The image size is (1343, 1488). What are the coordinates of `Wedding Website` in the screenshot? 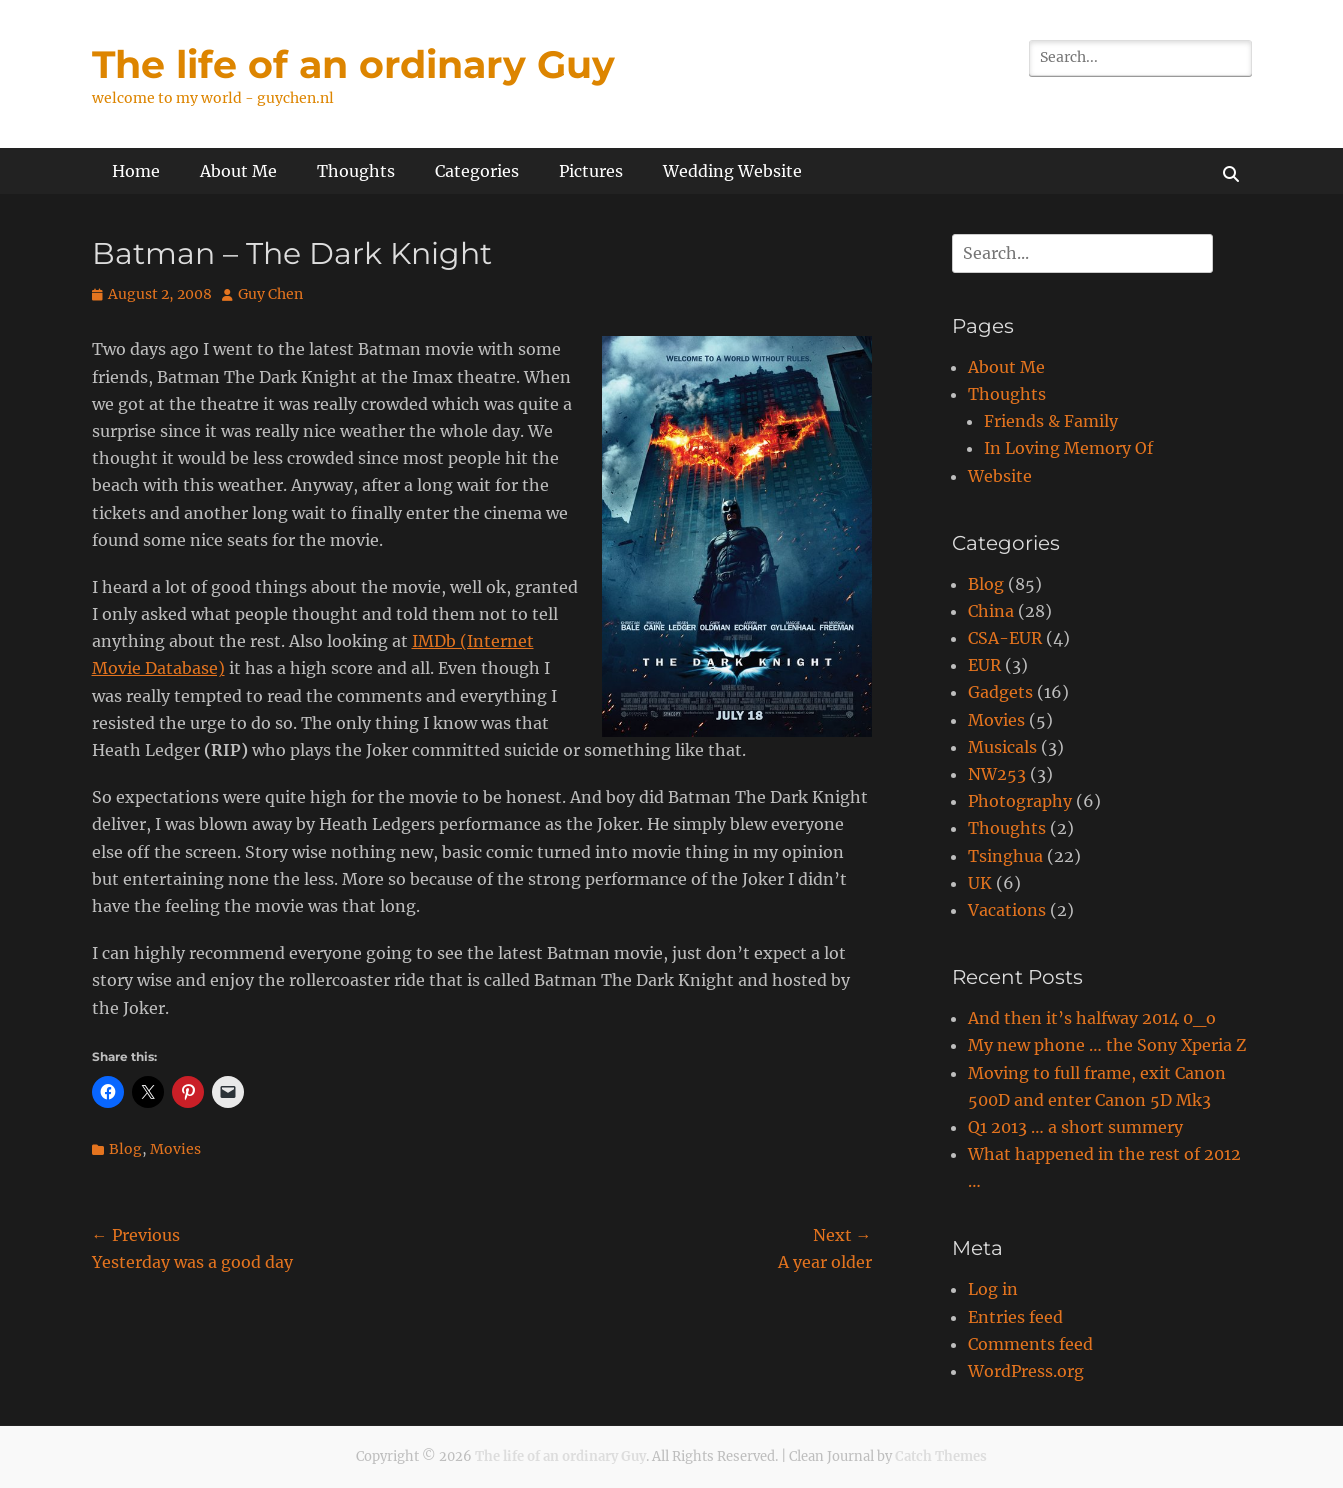 It's located at (732, 171).